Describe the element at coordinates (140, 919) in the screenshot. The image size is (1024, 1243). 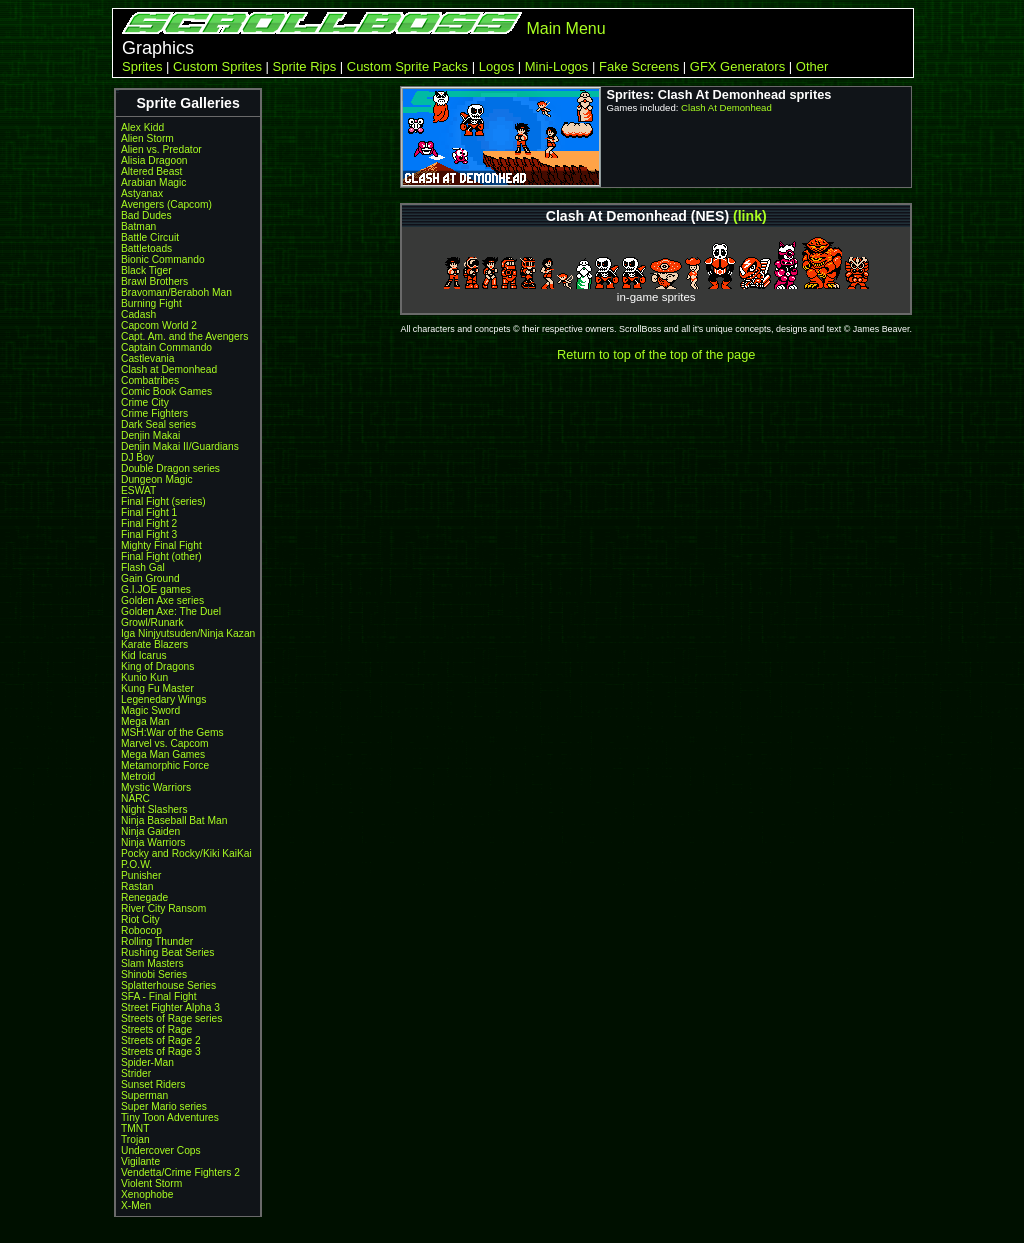
I see `Riot City` at that location.